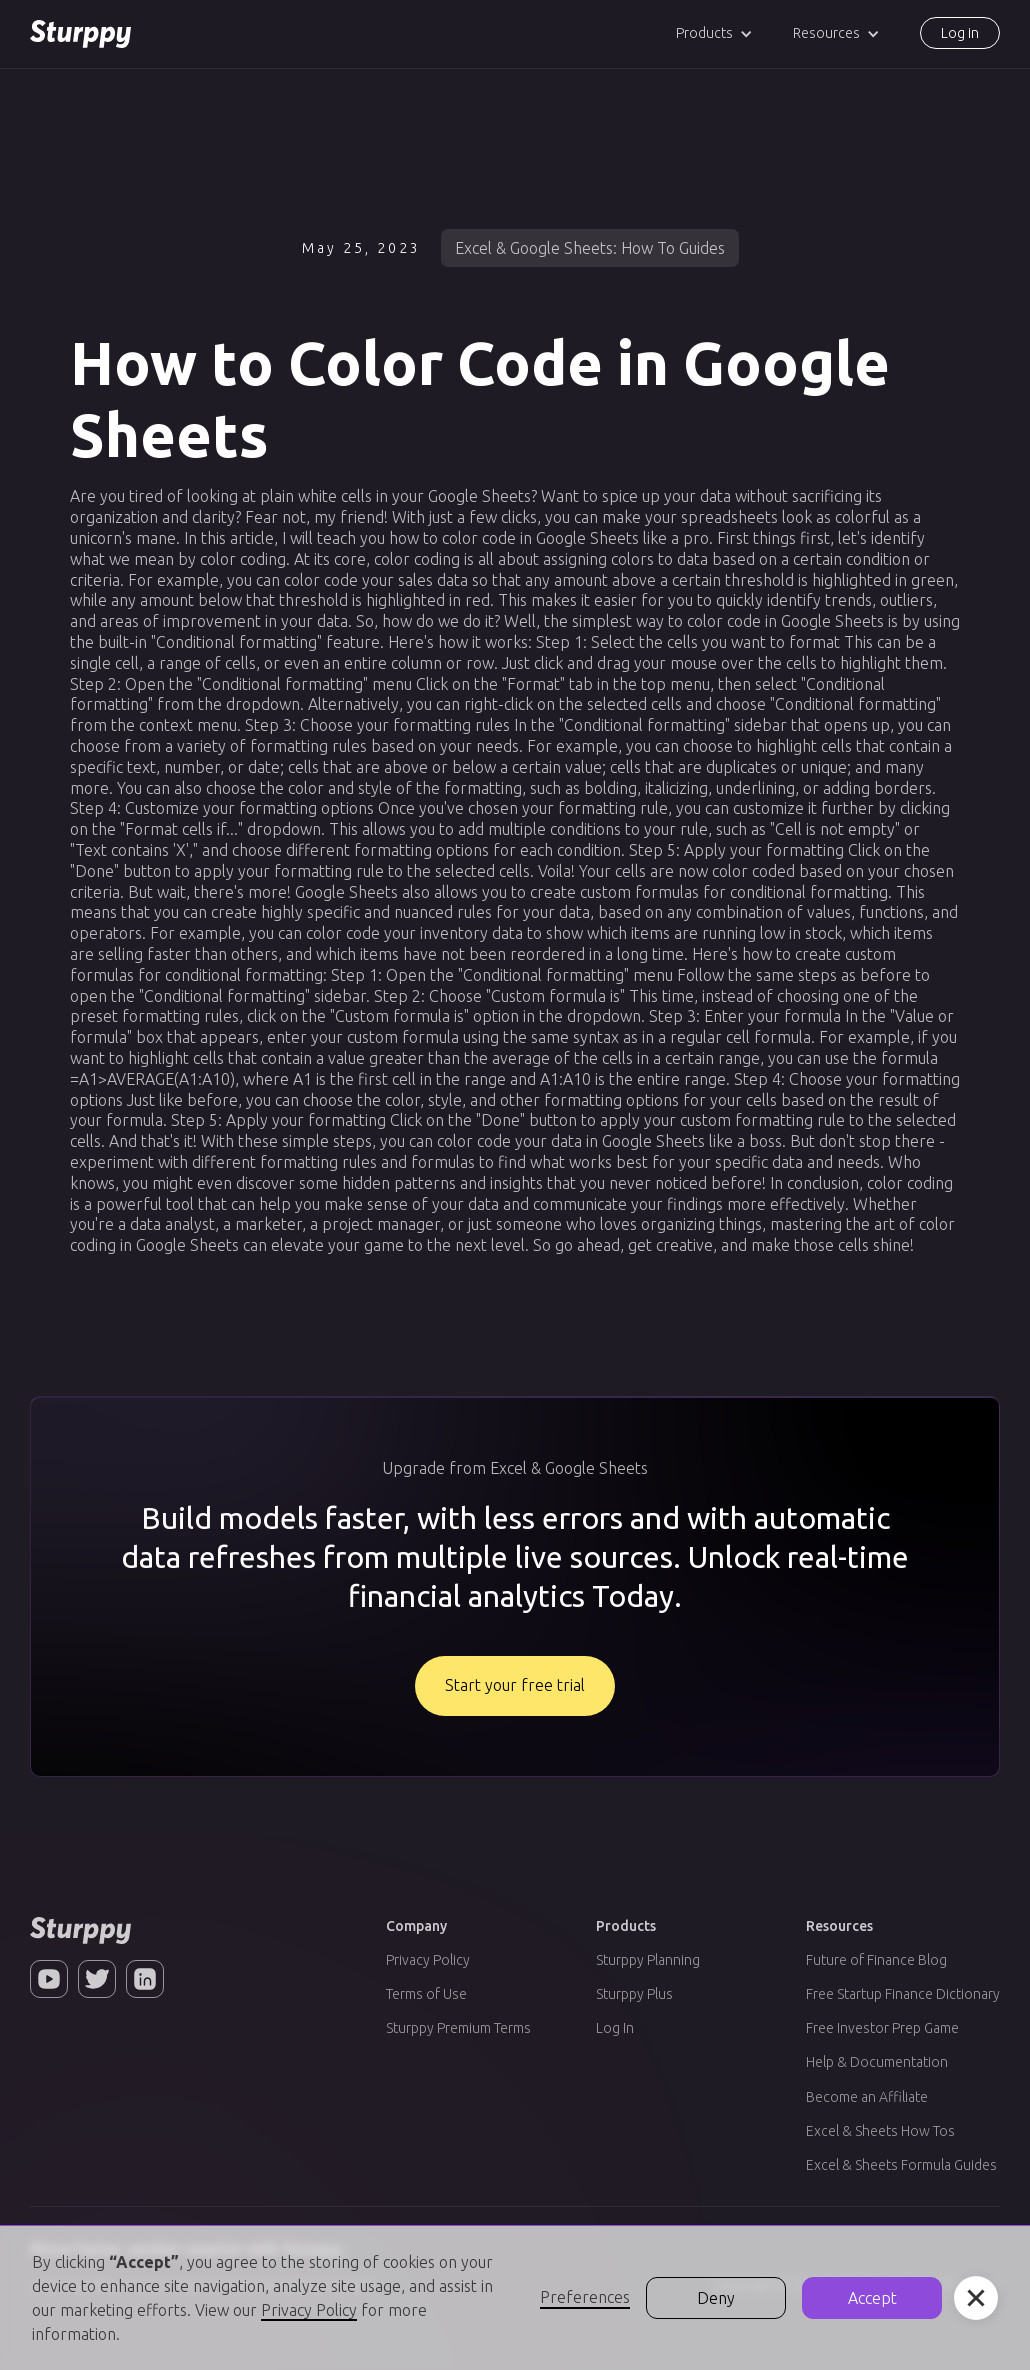 Image resolution: width=1030 pixels, height=2370 pixels. I want to click on Help & Documentation, so click(877, 2062).